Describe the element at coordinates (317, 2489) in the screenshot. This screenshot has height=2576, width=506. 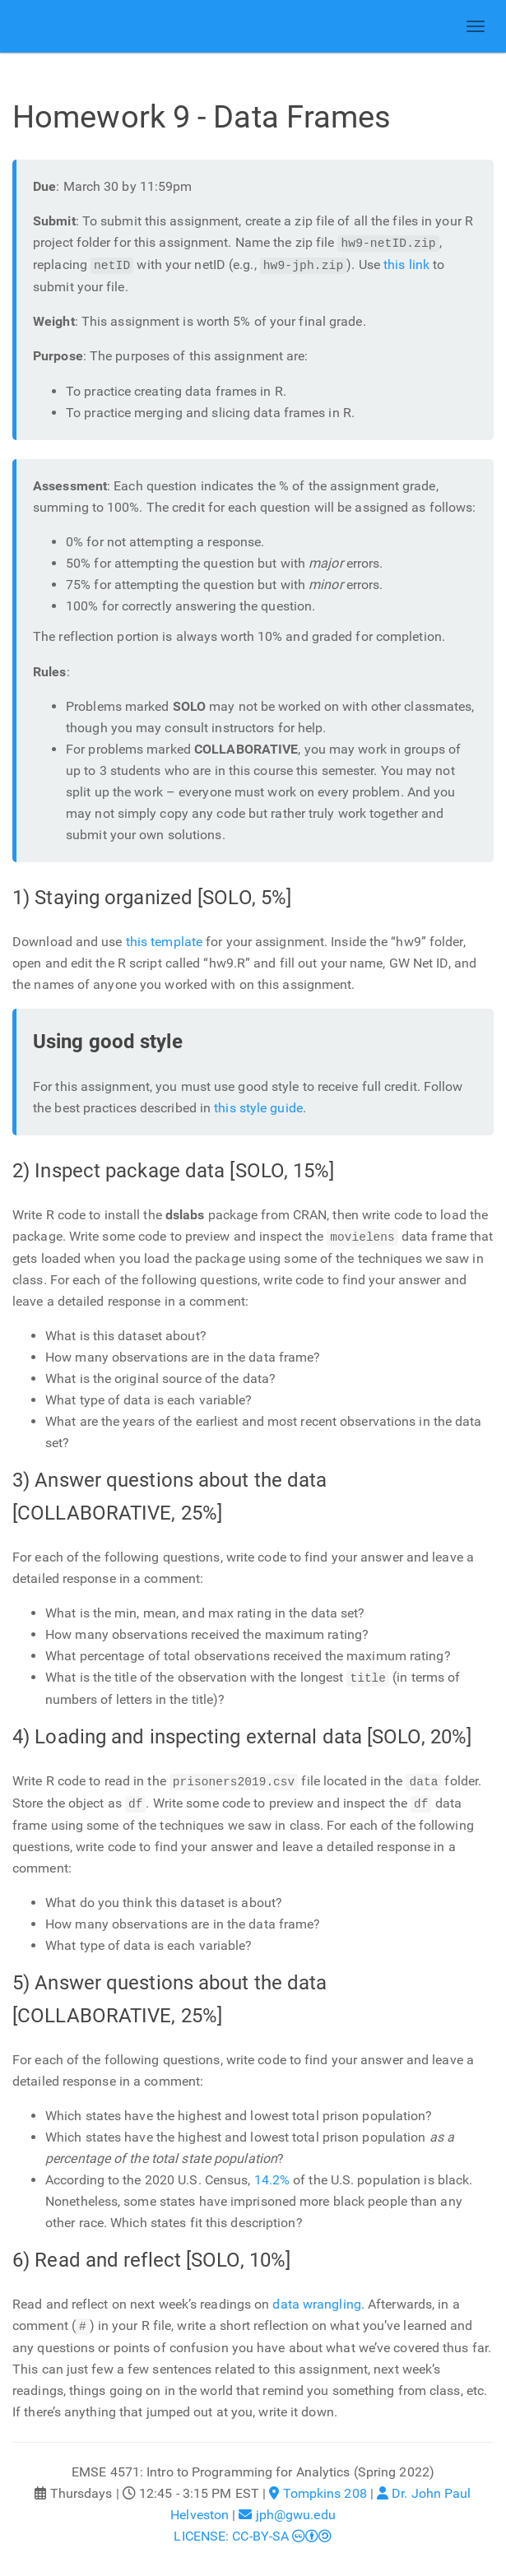
I see `Tompkins 208` at that location.